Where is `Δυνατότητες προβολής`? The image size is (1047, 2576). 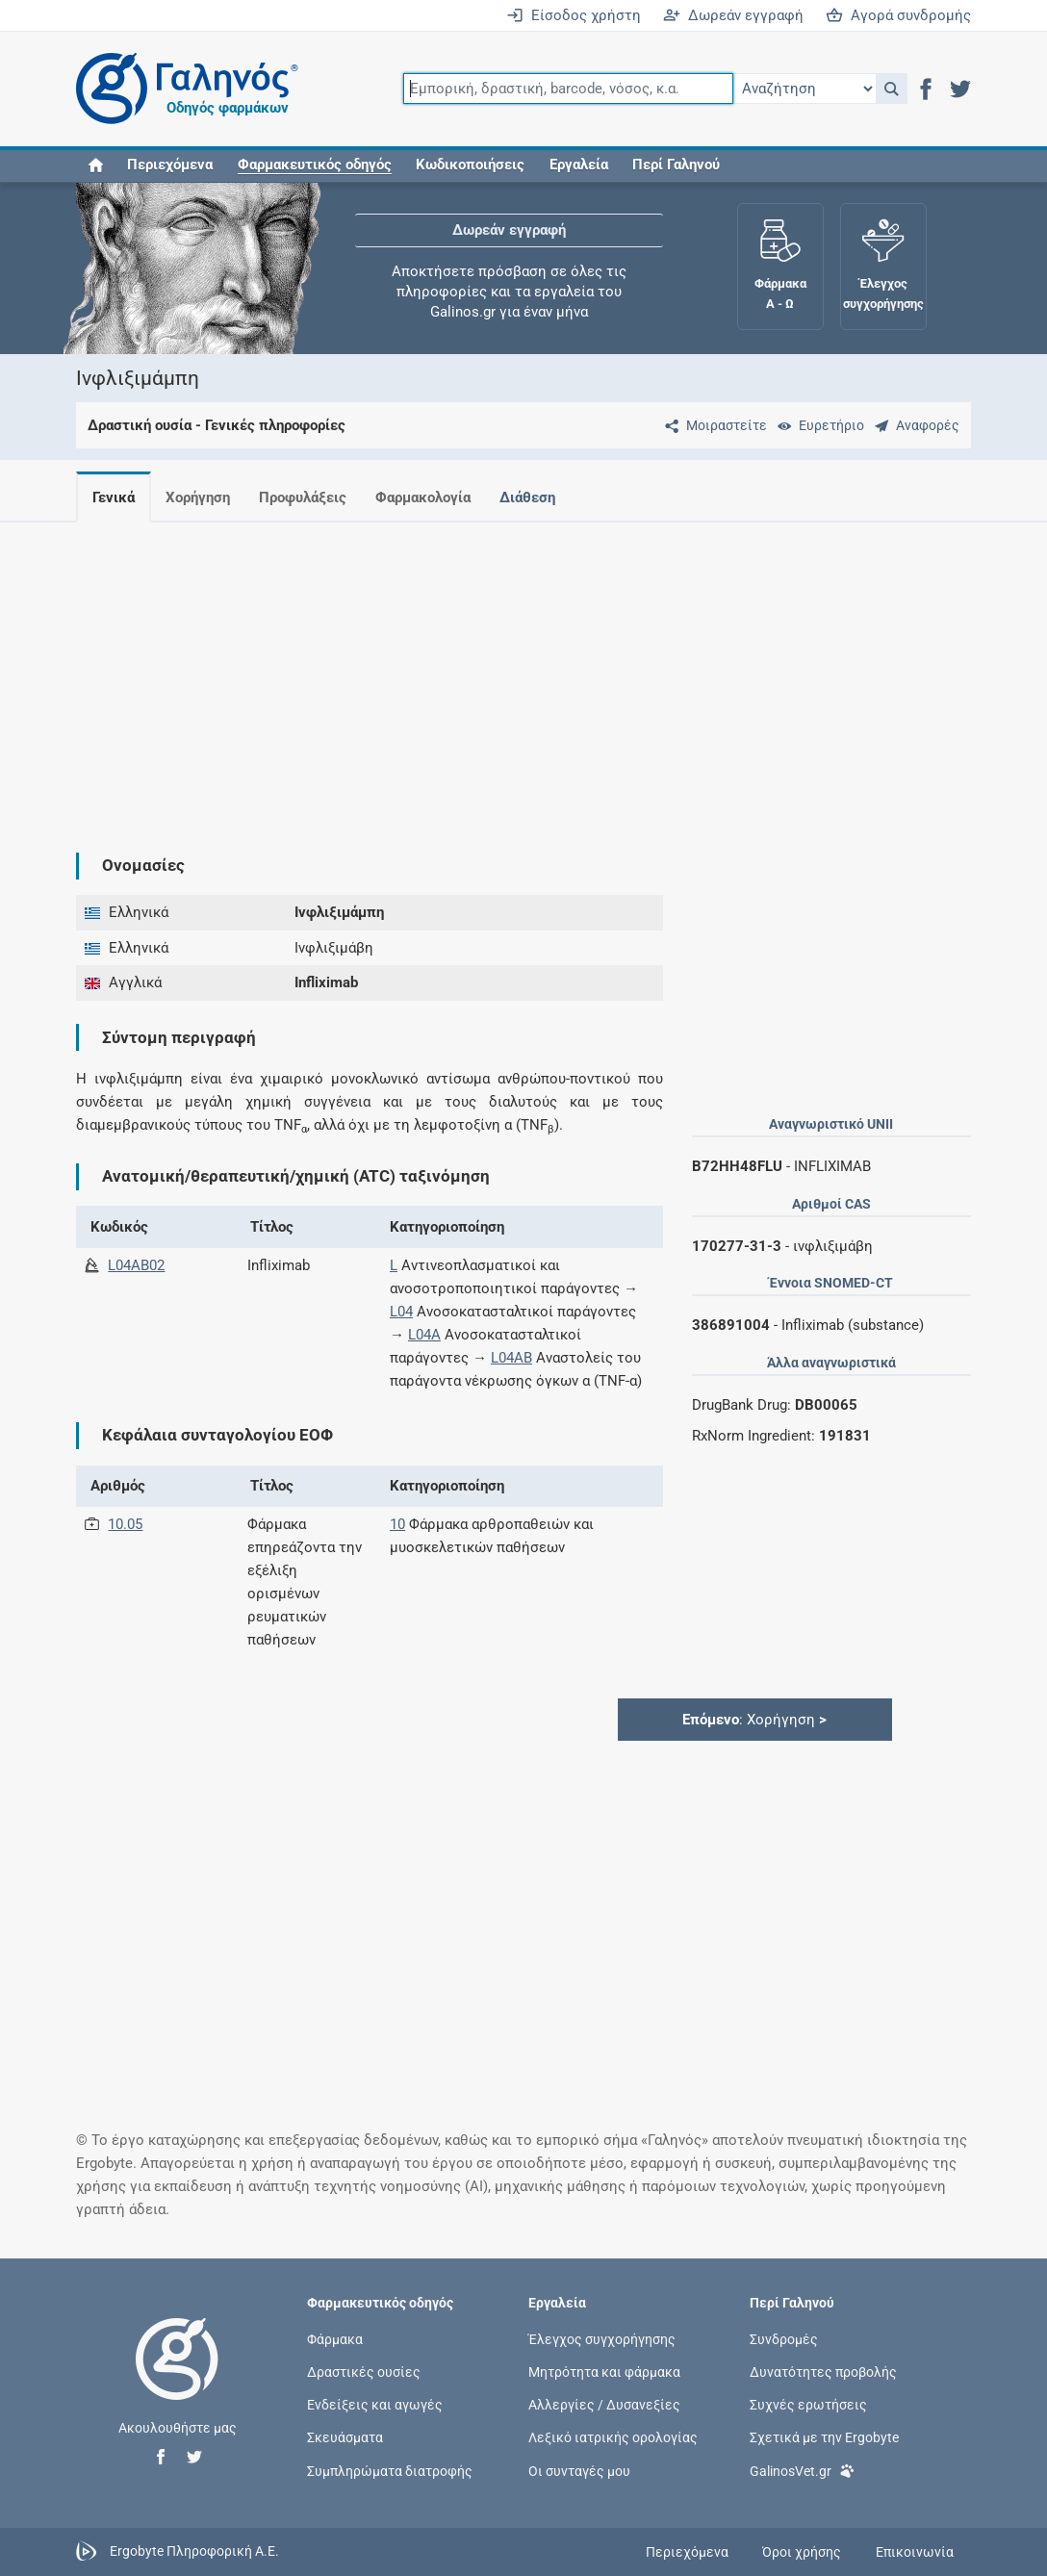 Δυνατότητες προβολής is located at coordinates (823, 2372).